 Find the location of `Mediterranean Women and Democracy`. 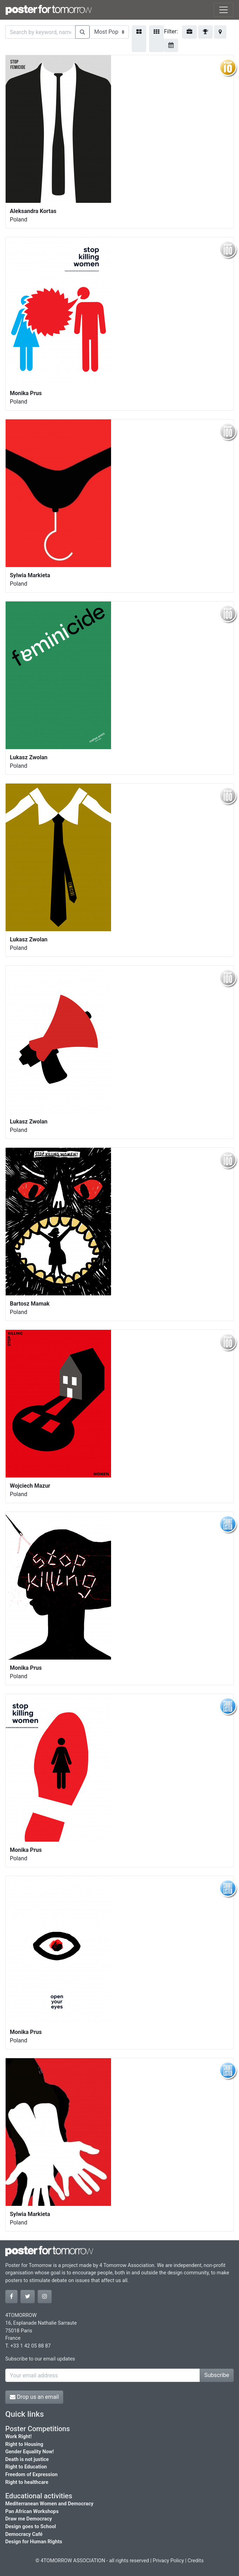

Mediterranean Women and Democracy is located at coordinates (49, 2504).